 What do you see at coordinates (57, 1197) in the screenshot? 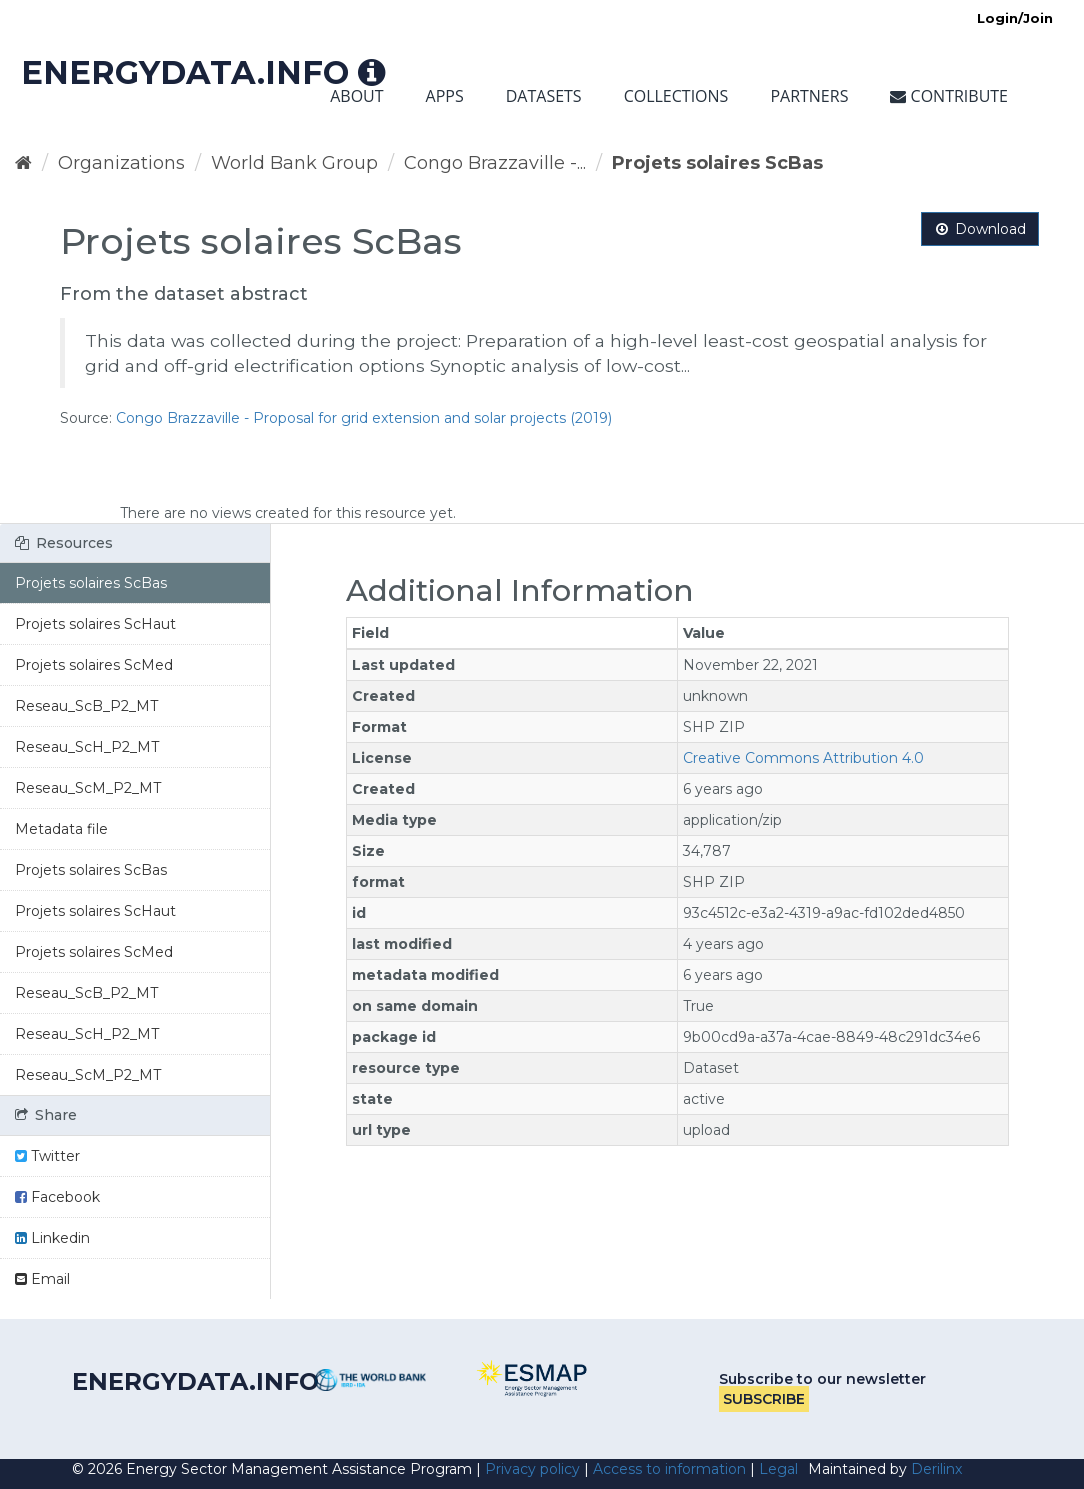
I see `Facebook` at bounding box center [57, 1197].